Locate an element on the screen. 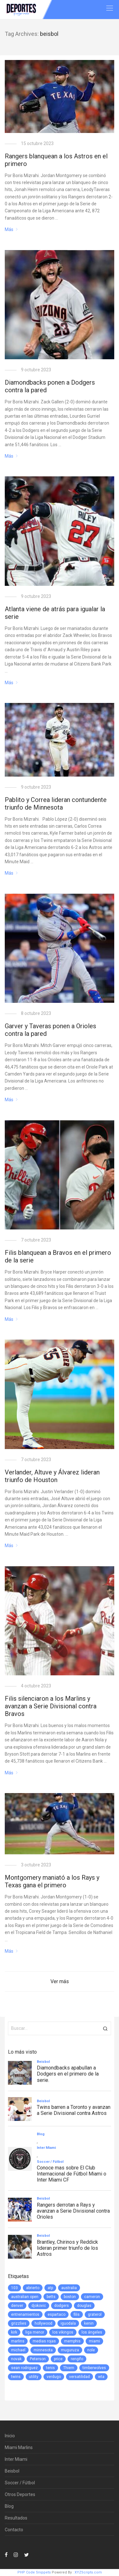 The image size is (119, 2576). michael [michael (1 elemento)] is located at coordinates (18, 2350).